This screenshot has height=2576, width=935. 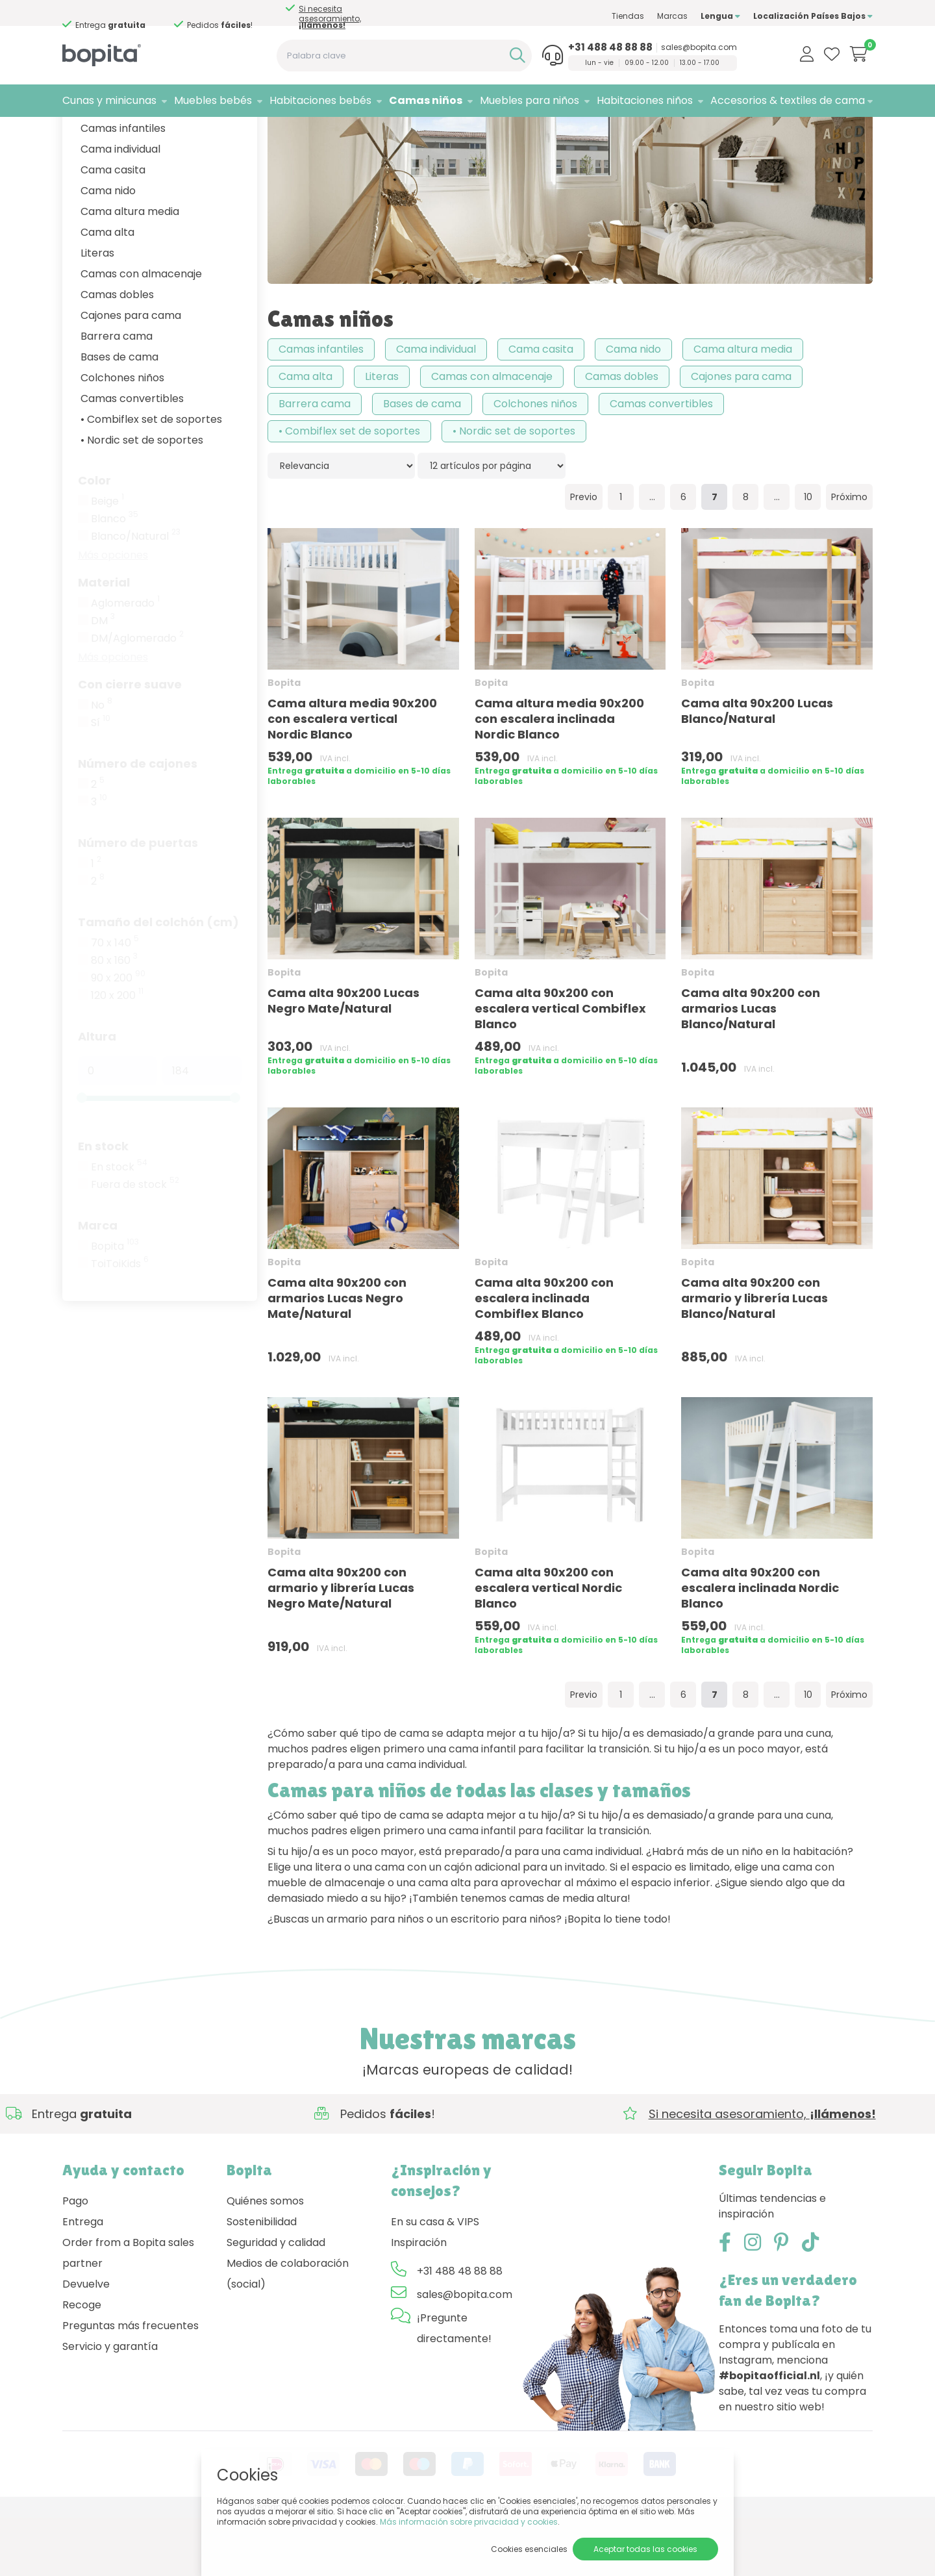 I want to click on Material, so click(x=104, y=640).